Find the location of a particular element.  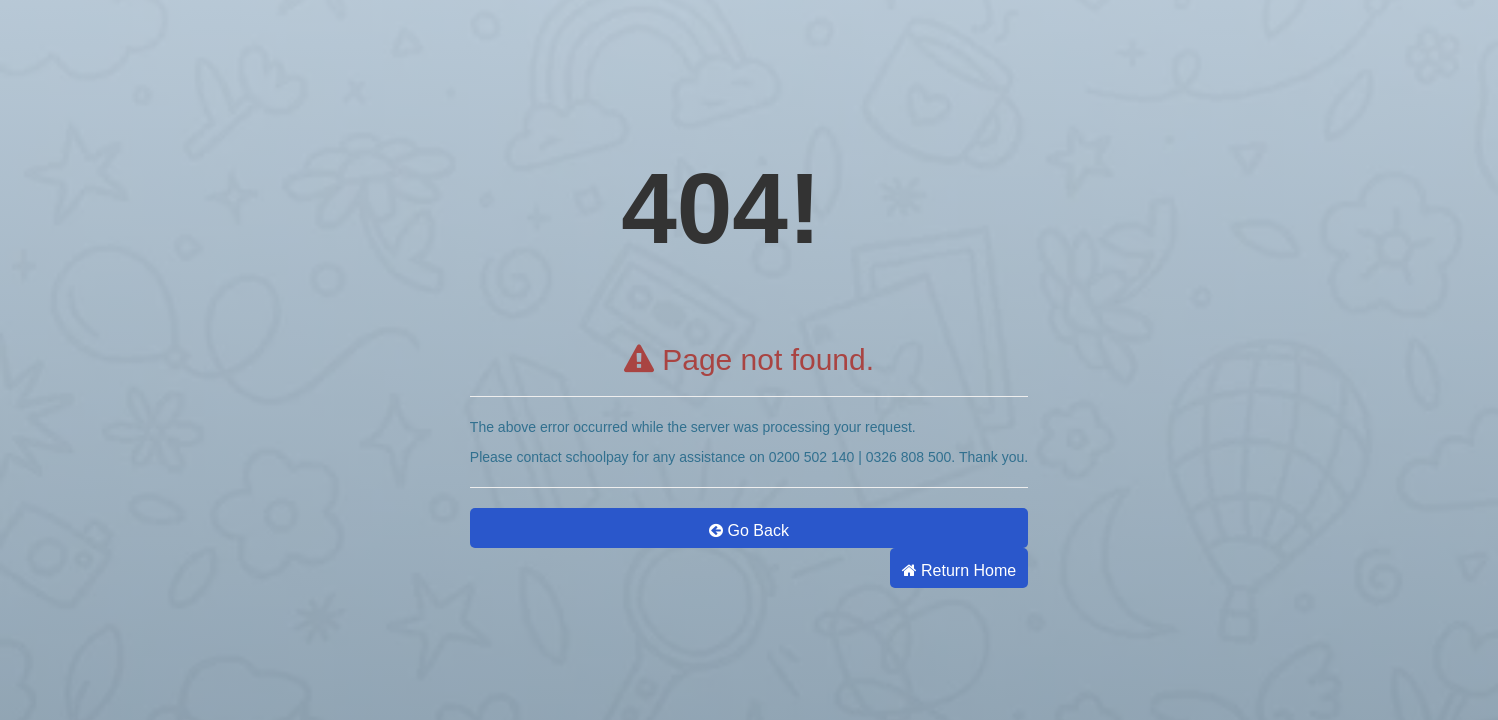

Return Home is located at coordinates (959, 570).